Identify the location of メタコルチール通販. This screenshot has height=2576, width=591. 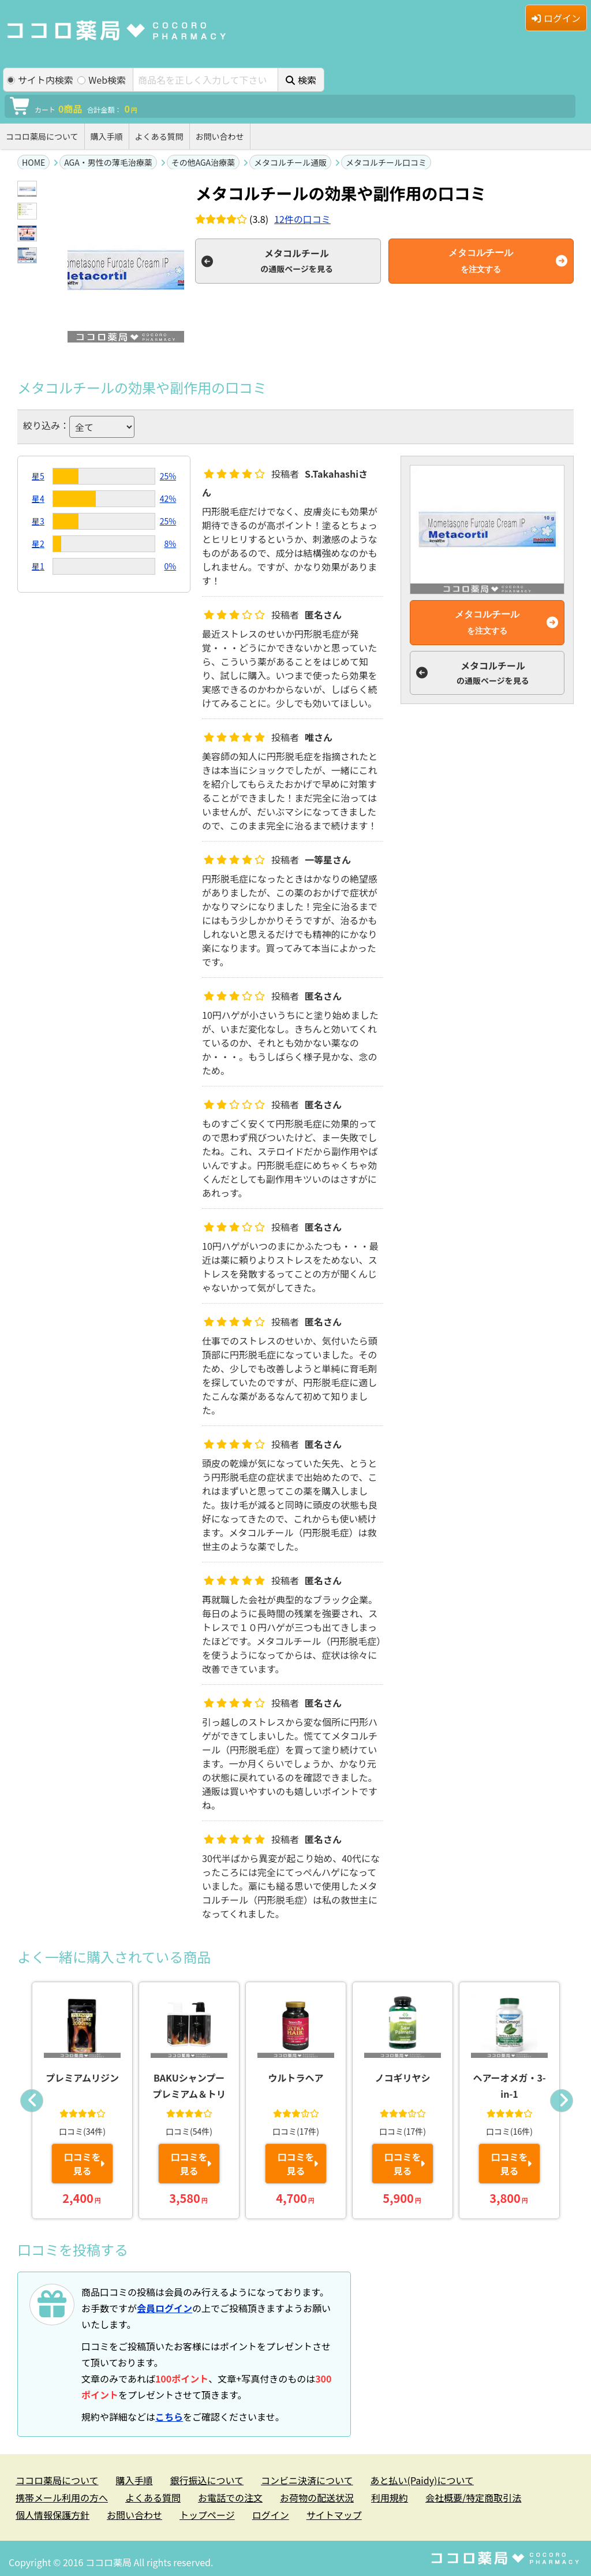
(290, 162).